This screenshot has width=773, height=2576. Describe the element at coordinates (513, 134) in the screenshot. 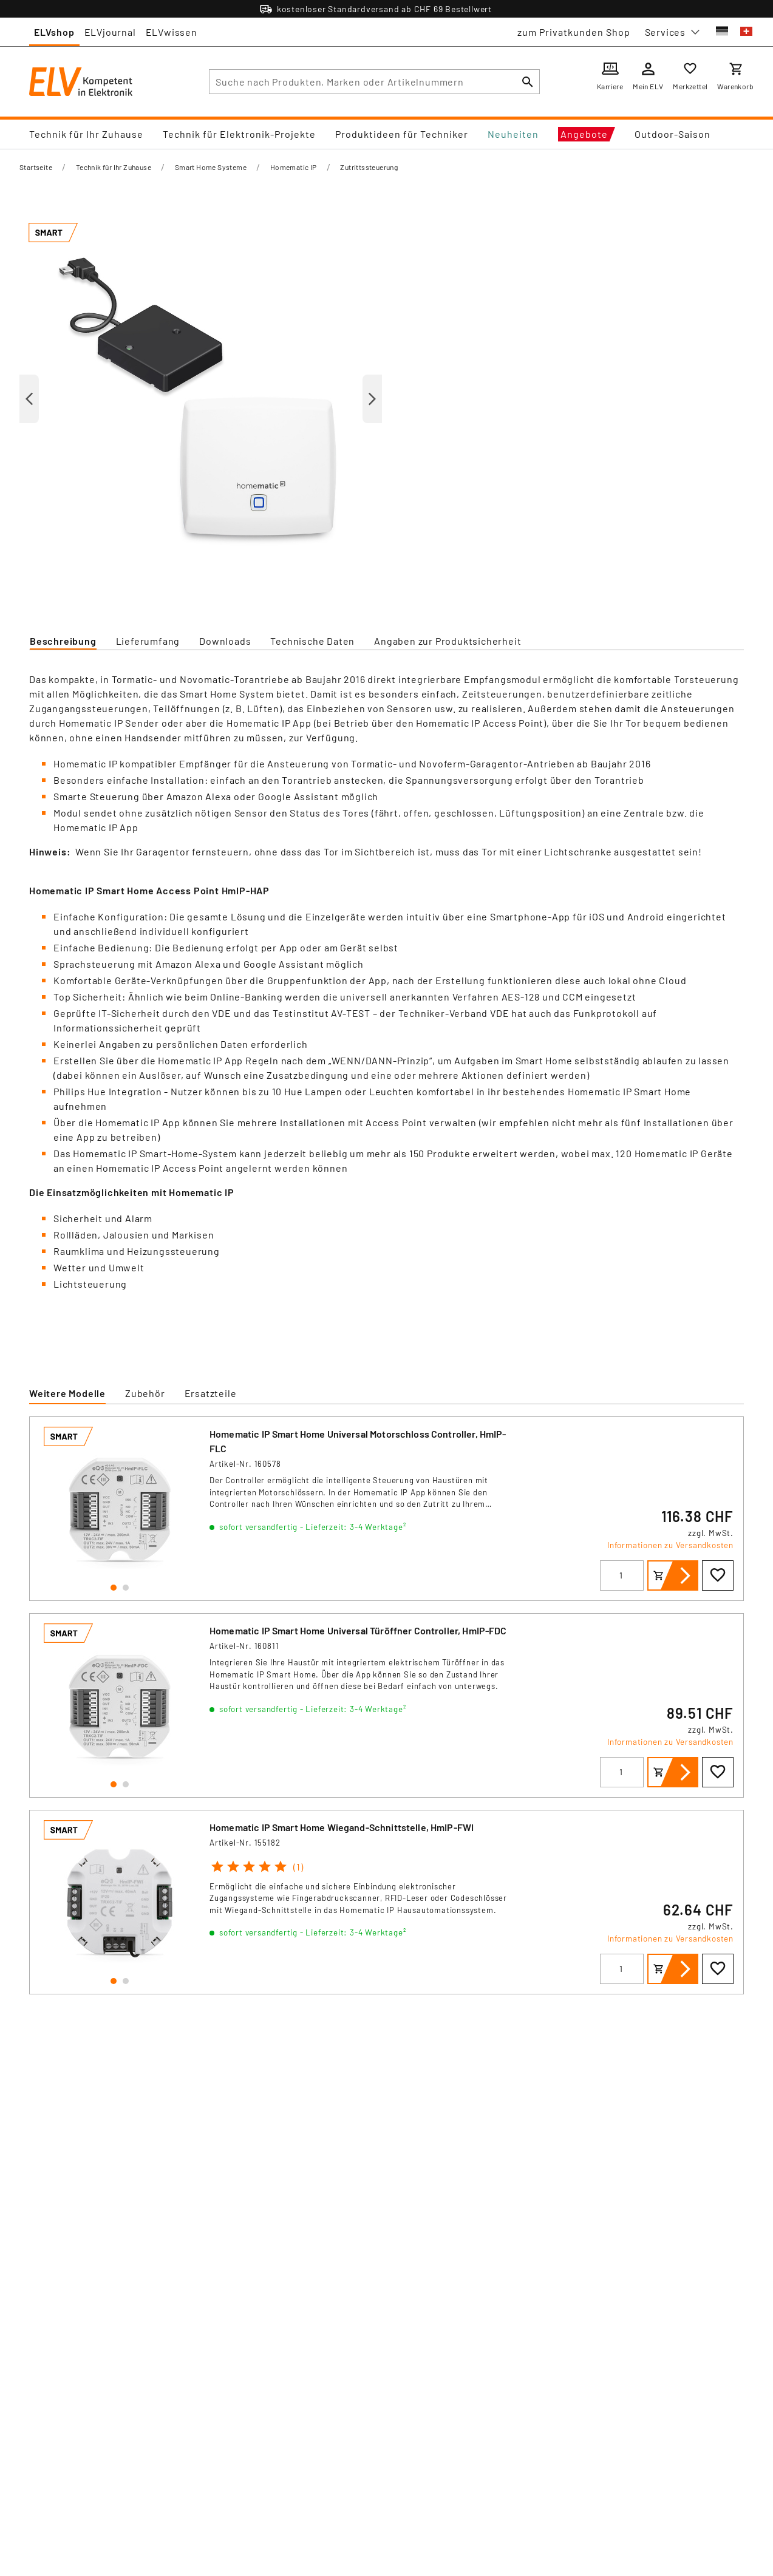

I see `Neuheiten` at that location.